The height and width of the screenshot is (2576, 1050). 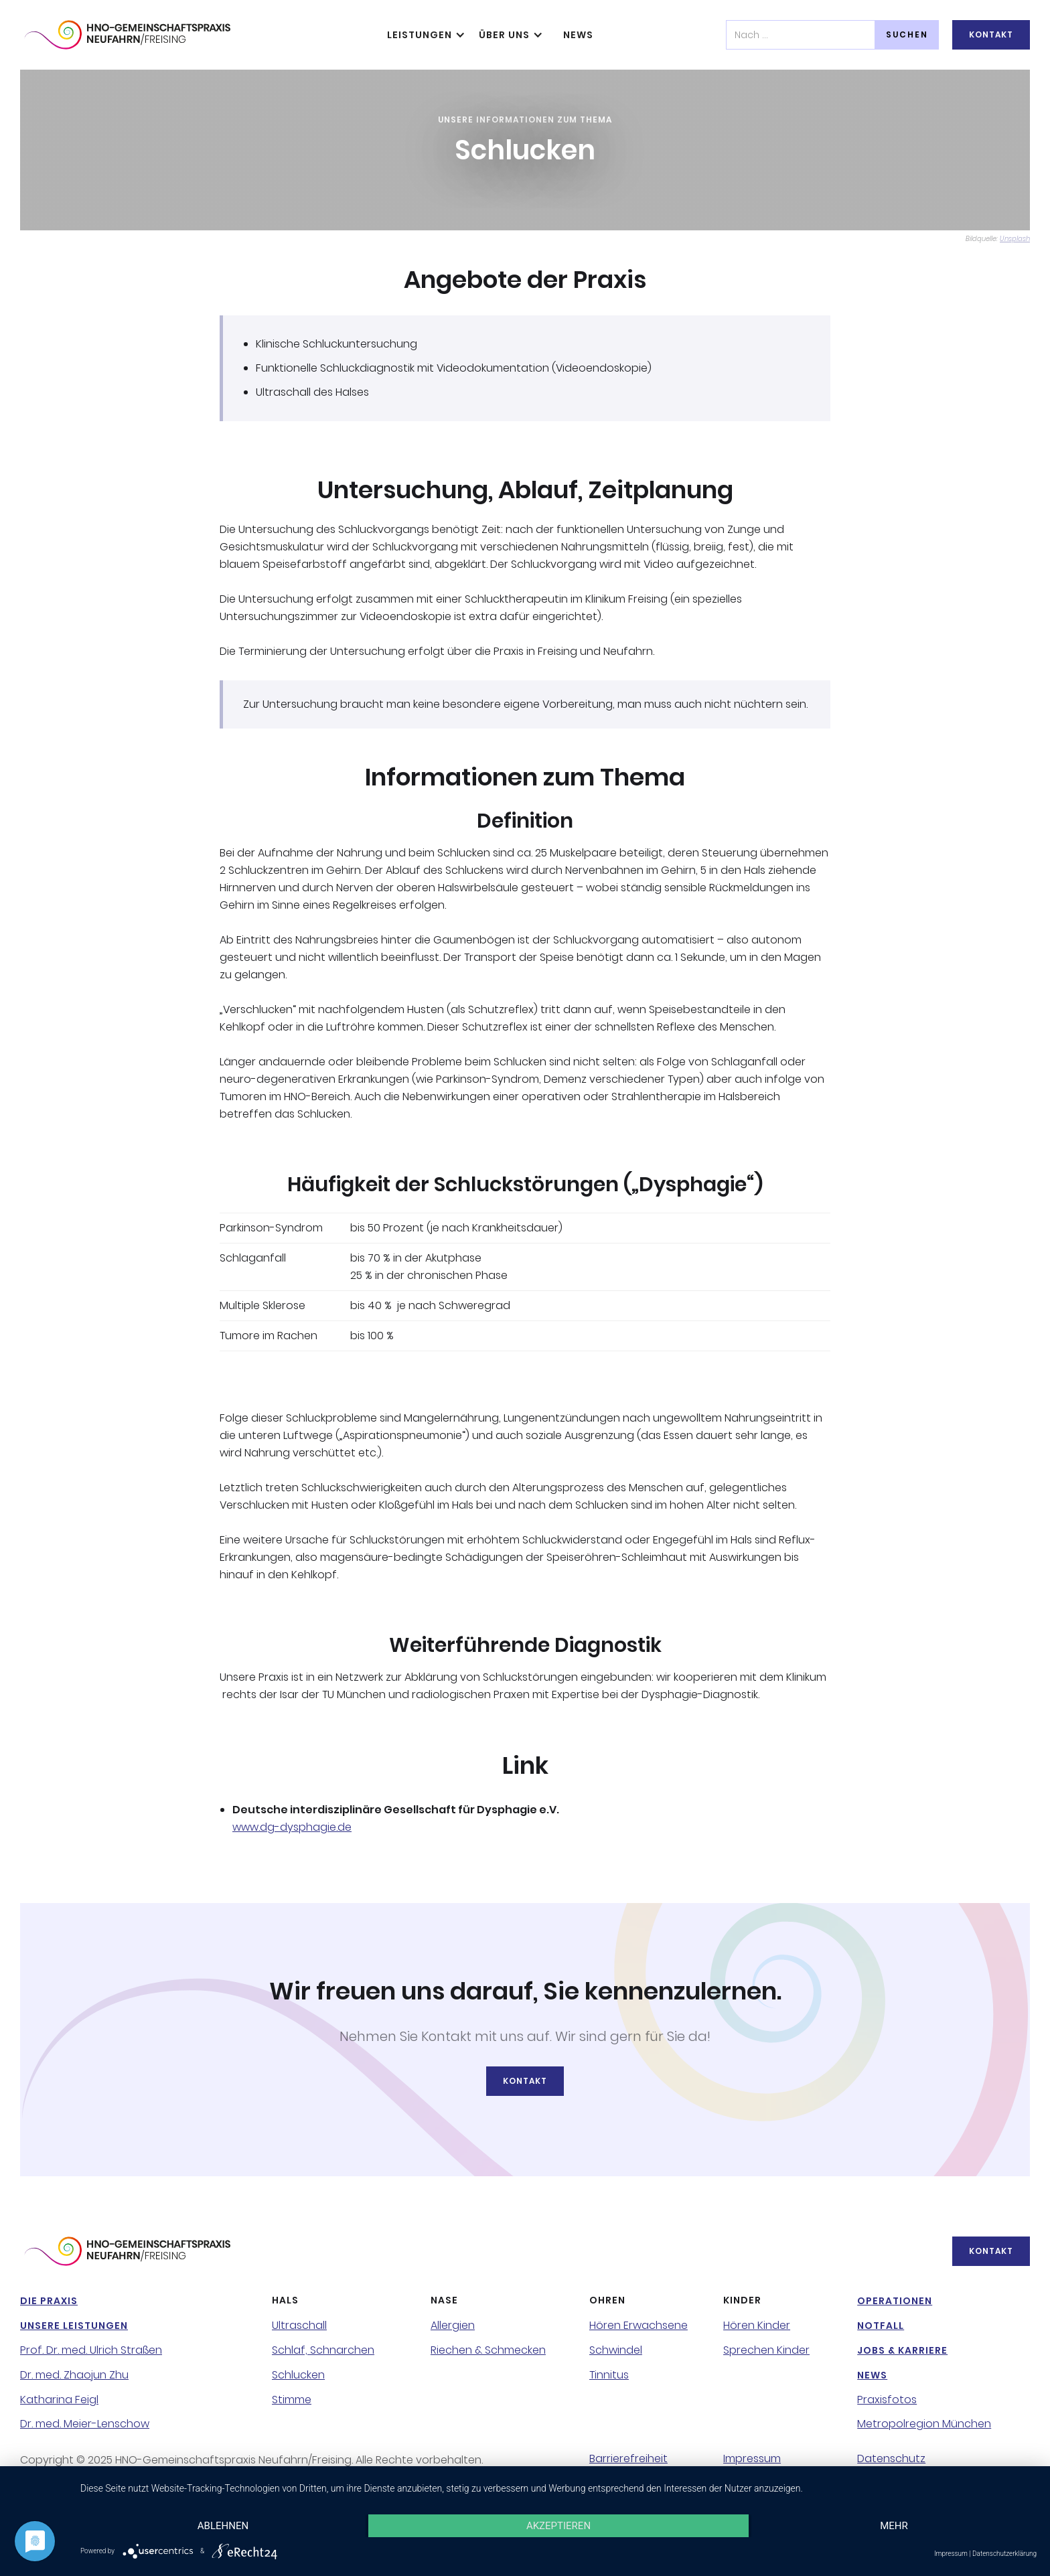 I want to click on Hören Erwachsene, so click(x=638, y=2325).